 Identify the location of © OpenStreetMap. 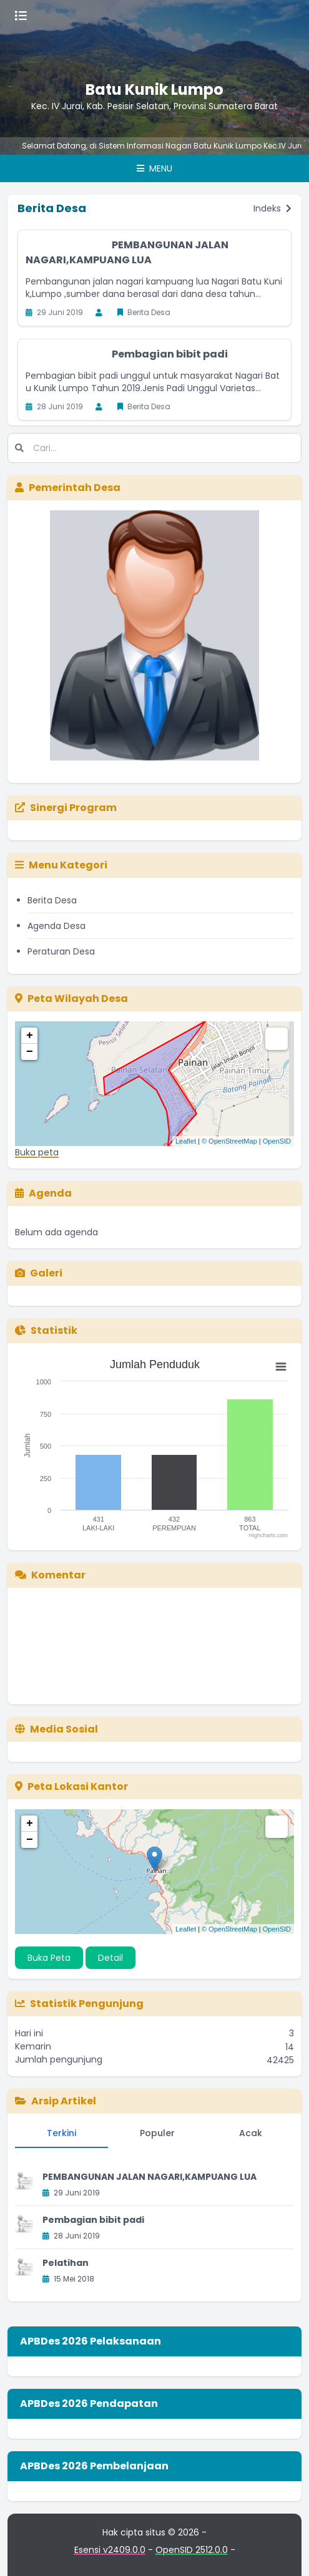
(229, 1141).